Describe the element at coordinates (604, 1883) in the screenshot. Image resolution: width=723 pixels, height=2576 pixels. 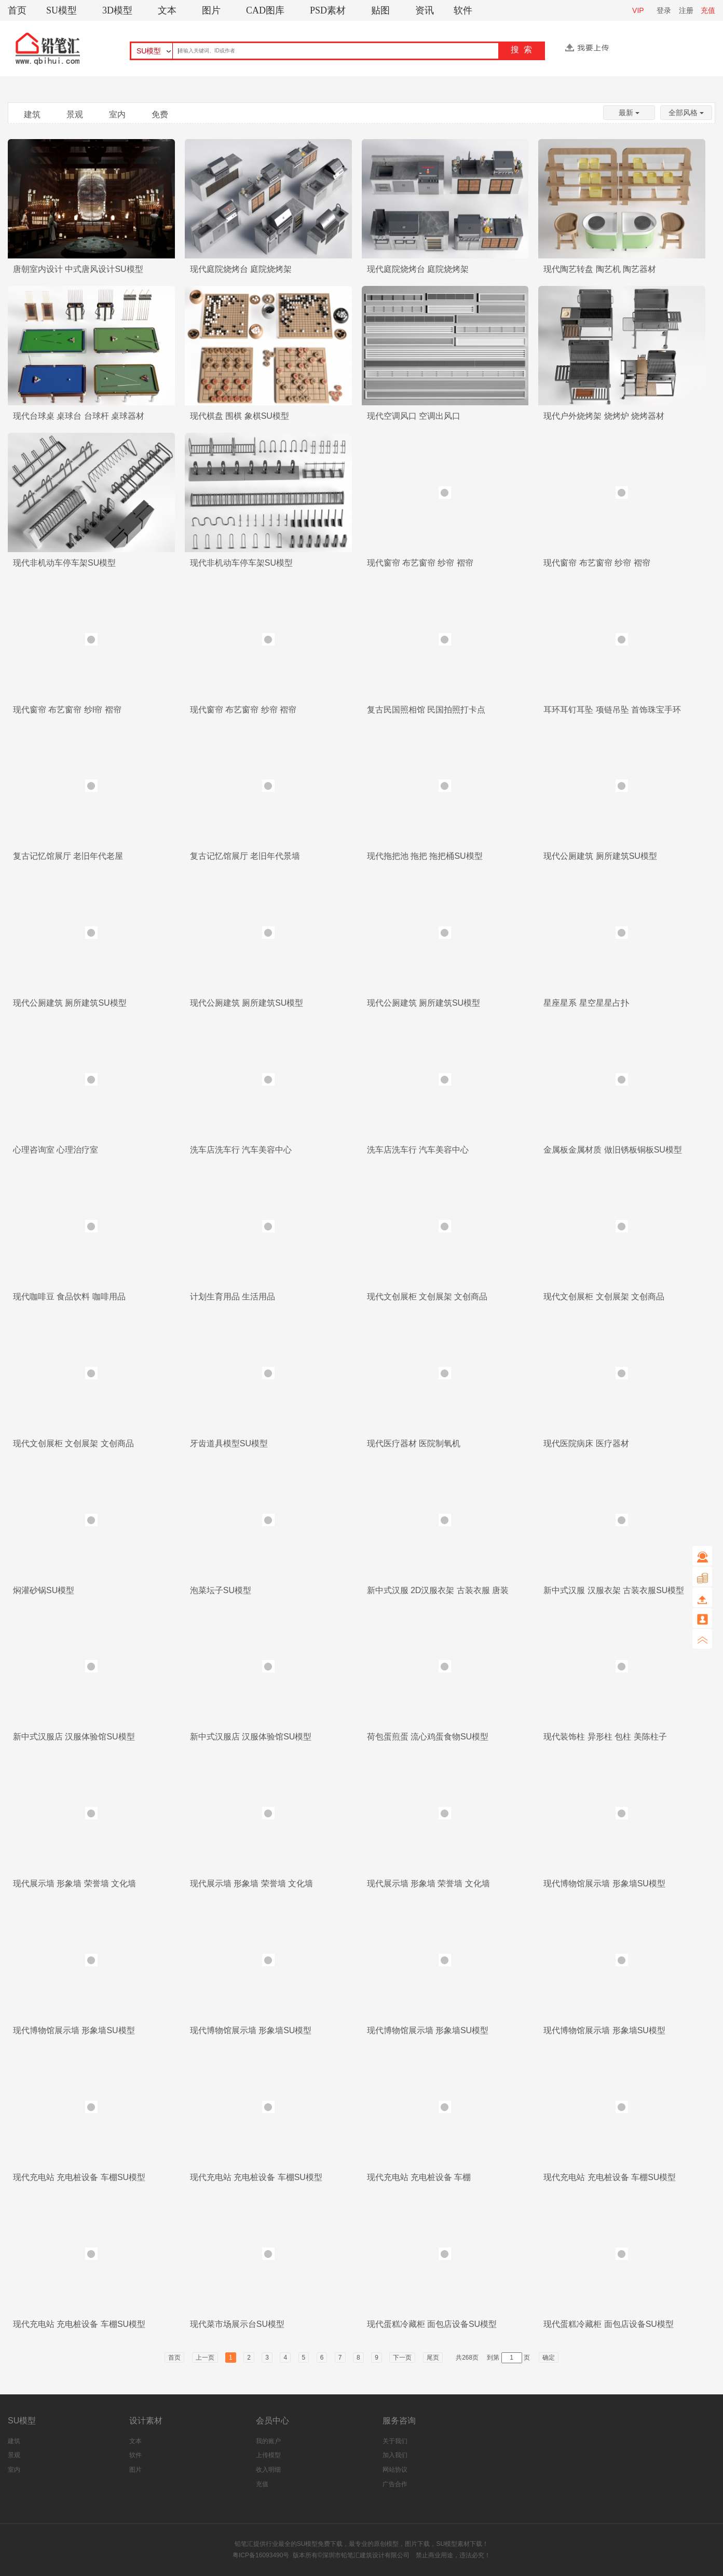
I see `现代博物馆展示墙 形象墙SU模型` at that location.